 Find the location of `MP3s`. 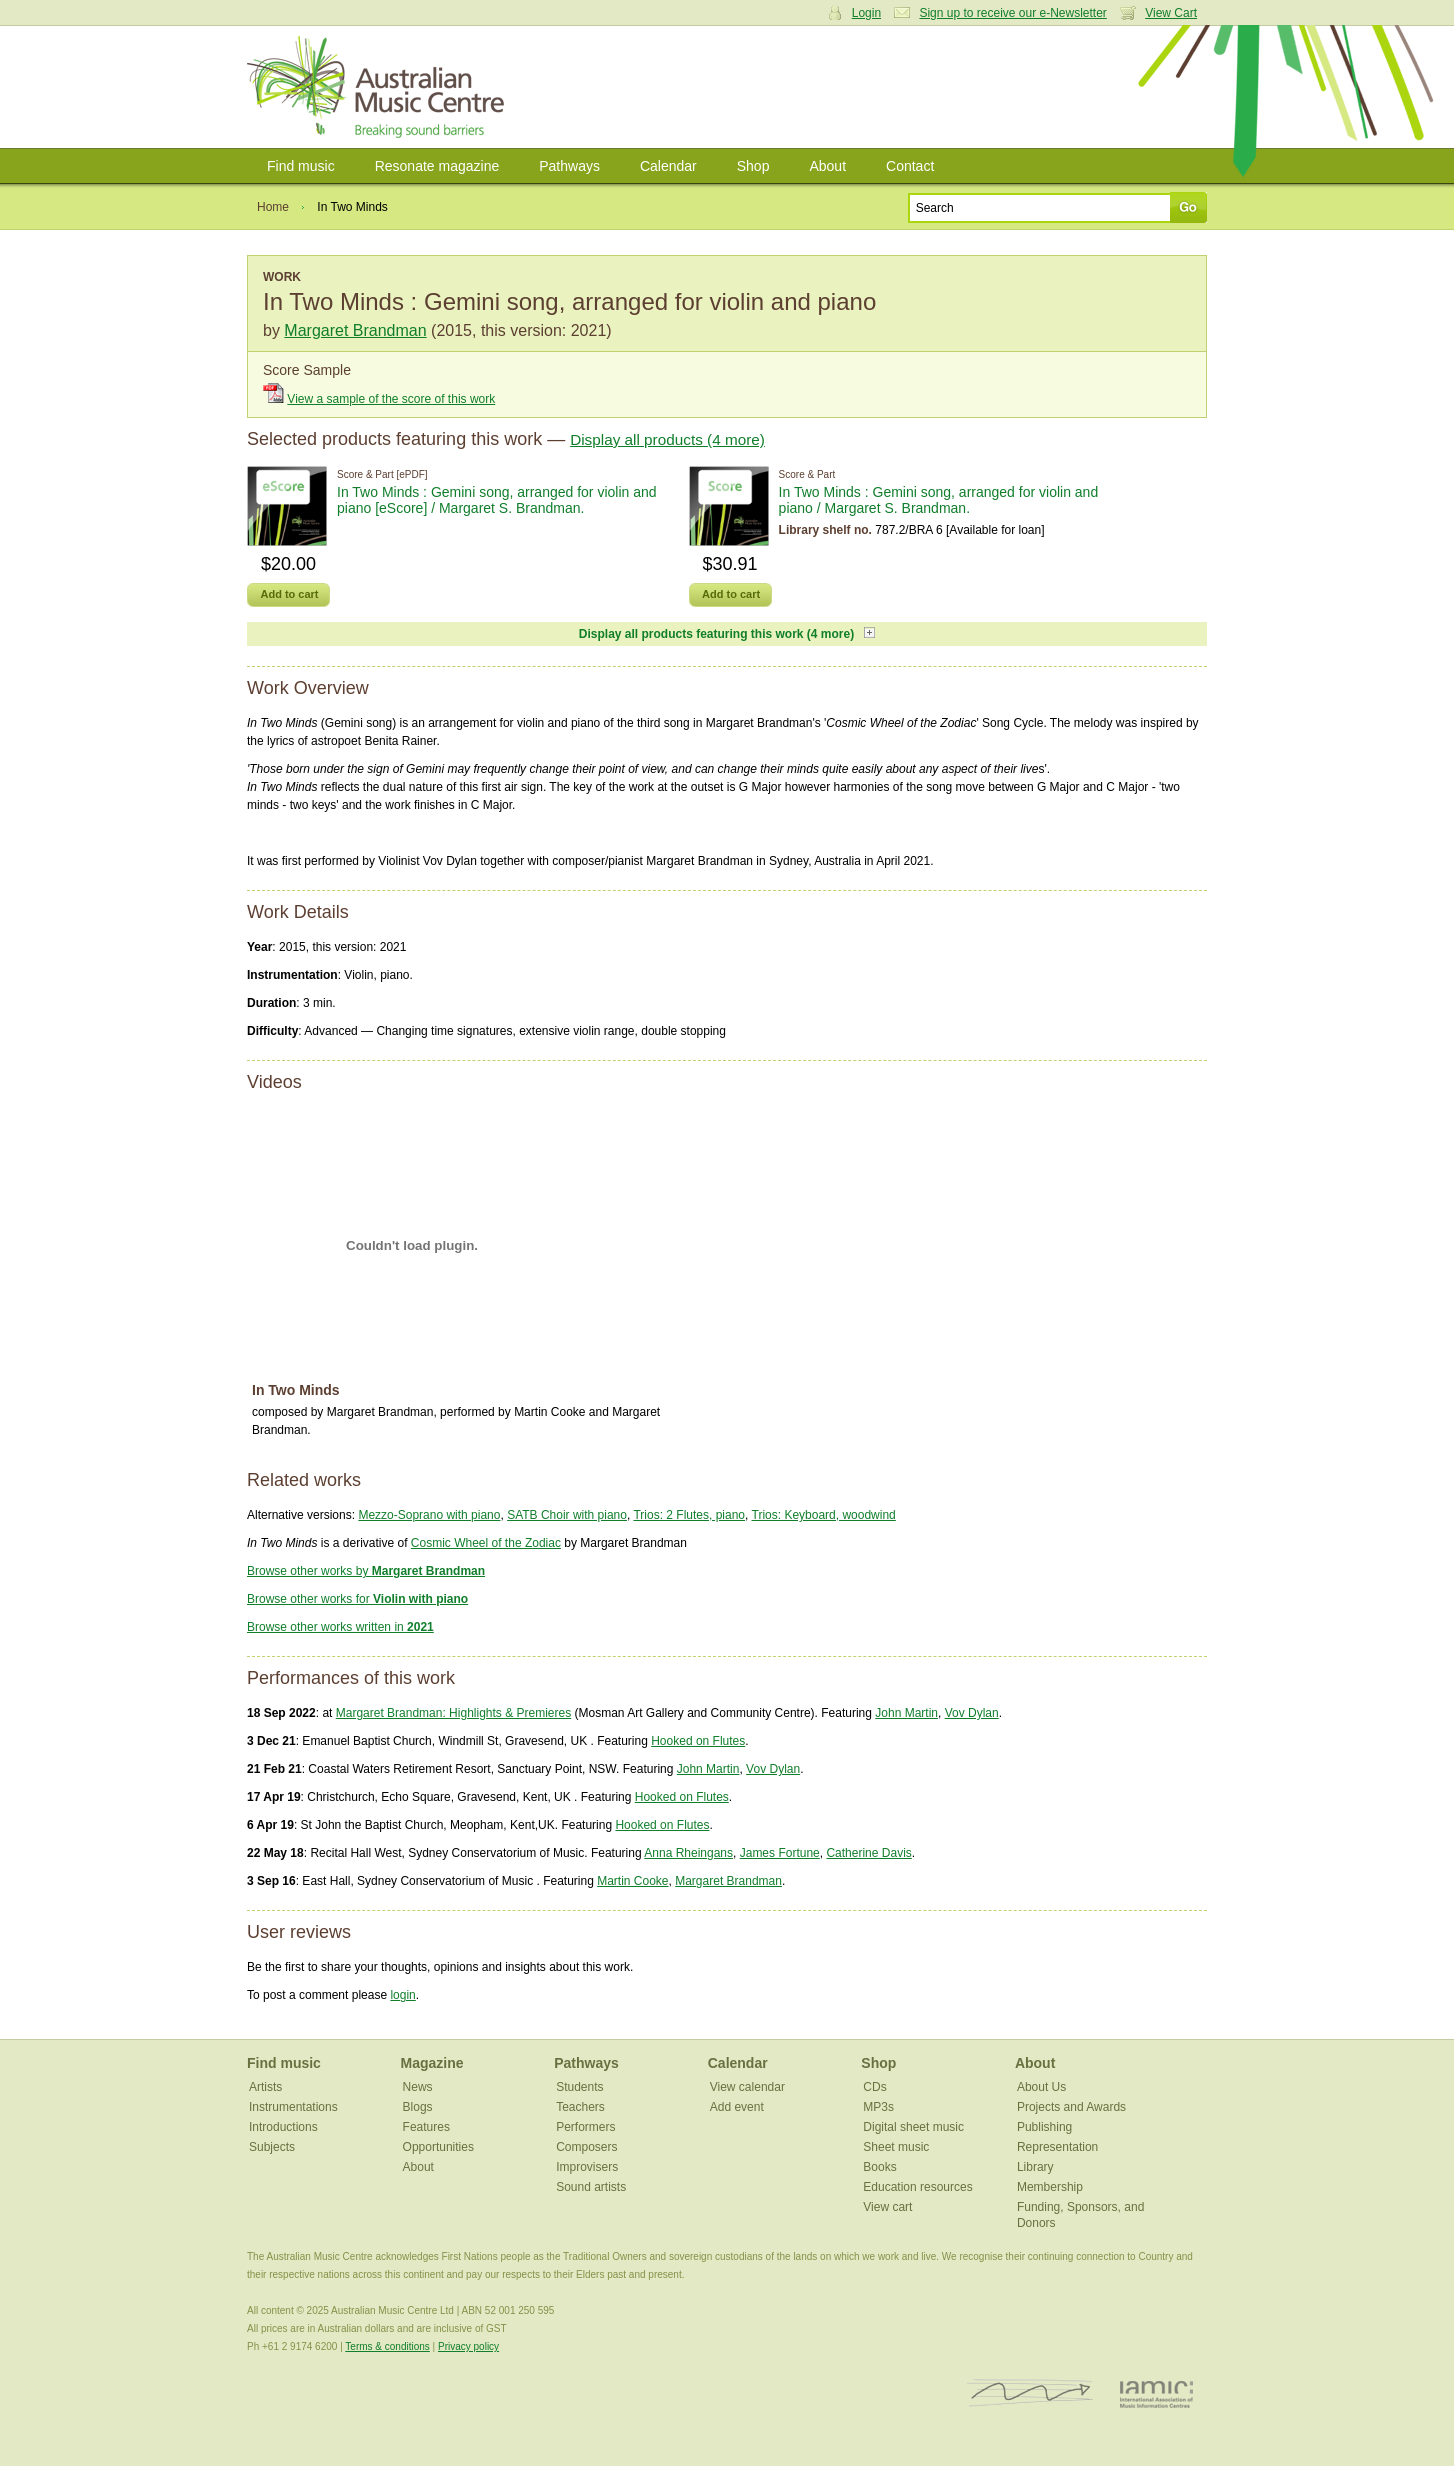

MP3s is located at coordinates (878, 2107).